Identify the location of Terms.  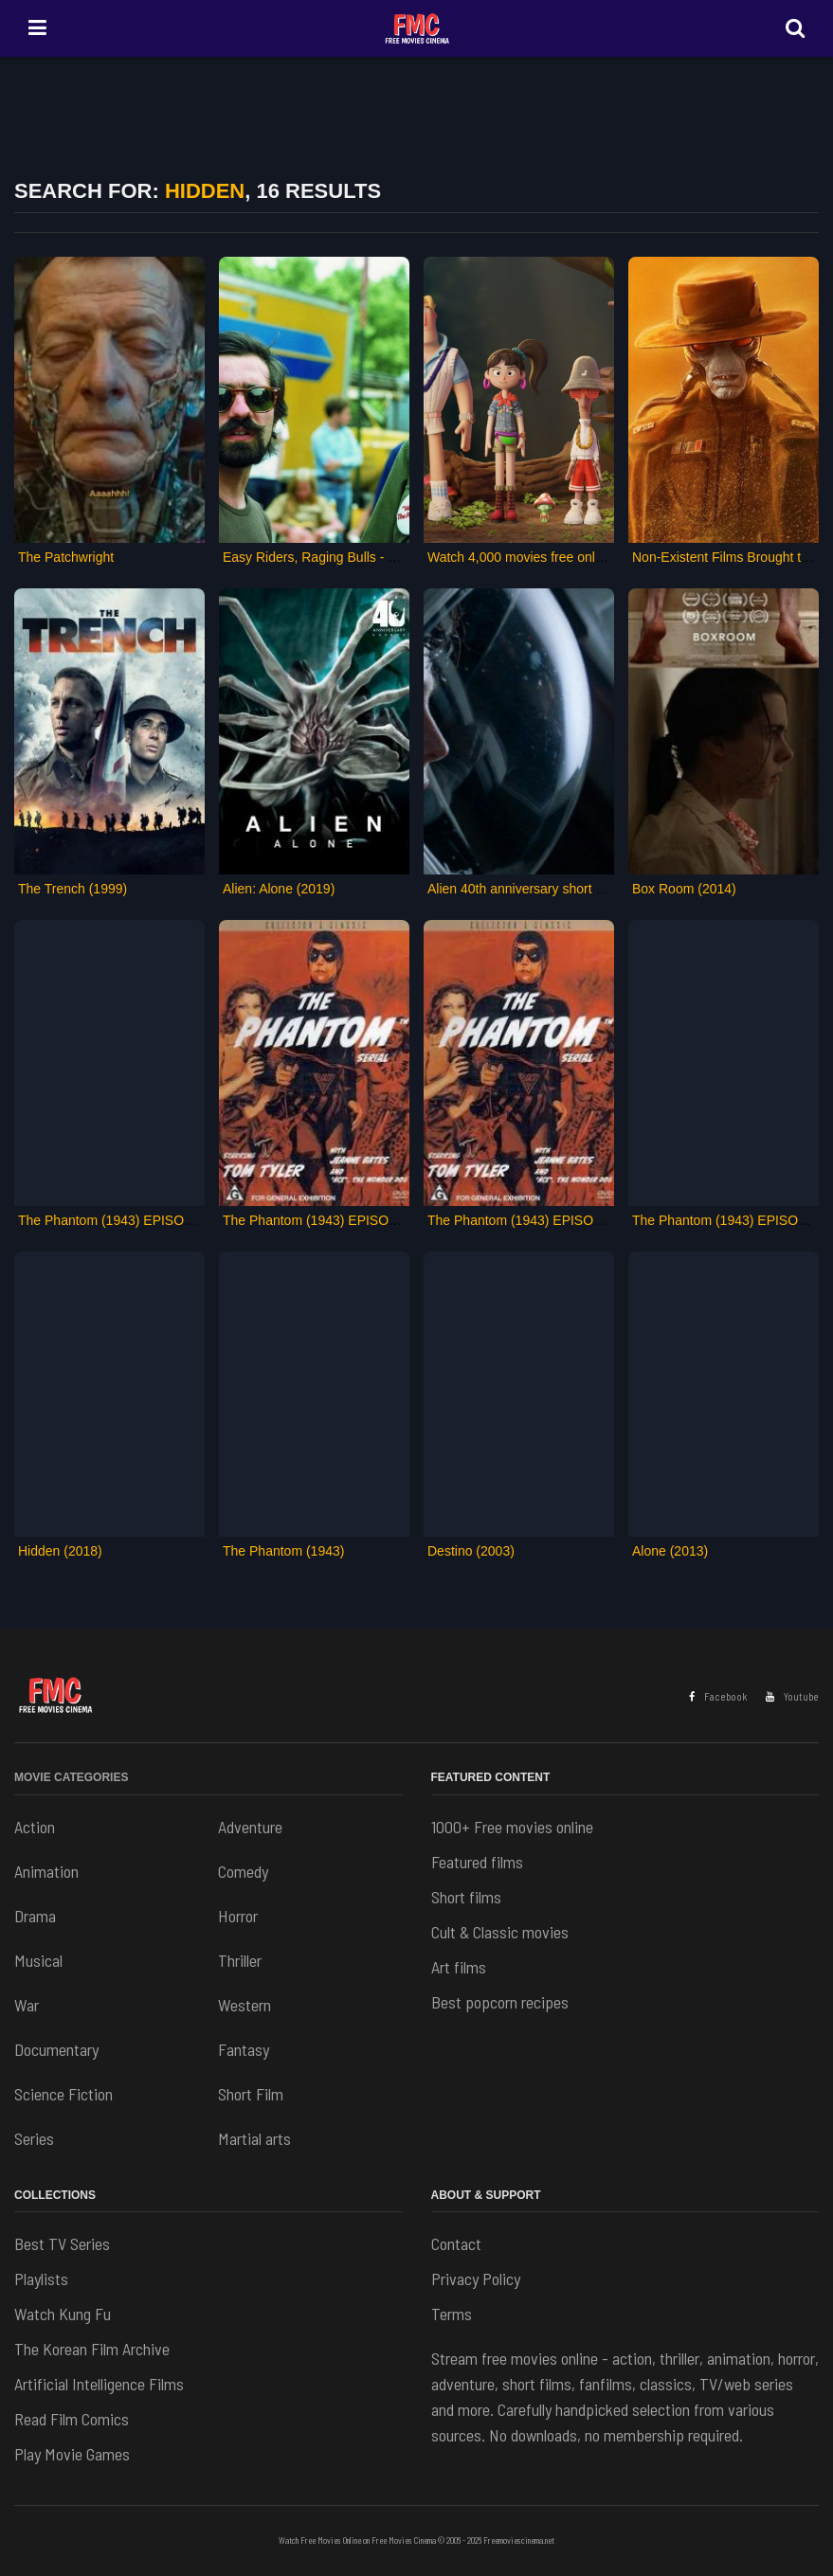
(451, 2313).